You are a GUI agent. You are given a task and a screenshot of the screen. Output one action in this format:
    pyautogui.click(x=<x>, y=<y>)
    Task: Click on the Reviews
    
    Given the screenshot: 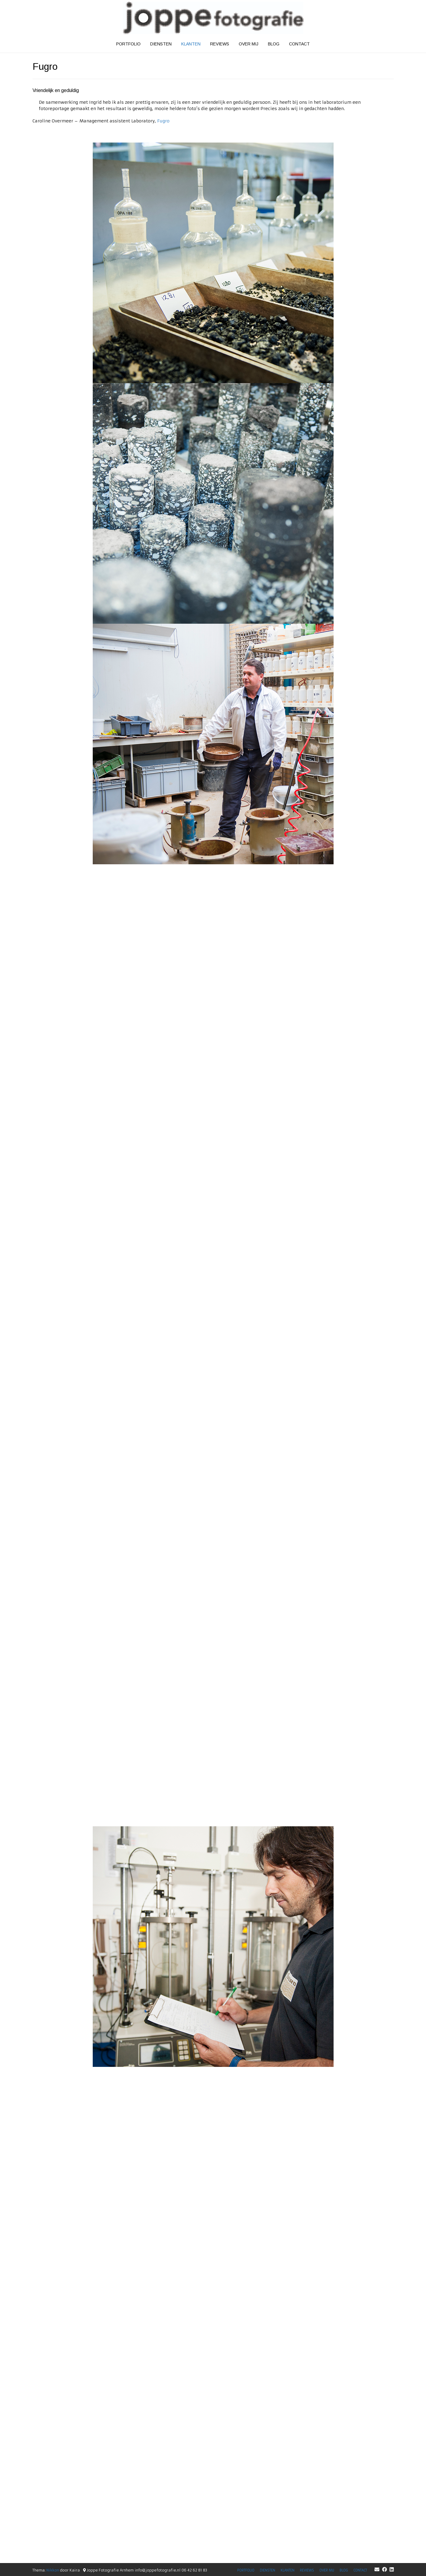 What is the action you would take?
    pyautogui.click(x=219, y=43)
    